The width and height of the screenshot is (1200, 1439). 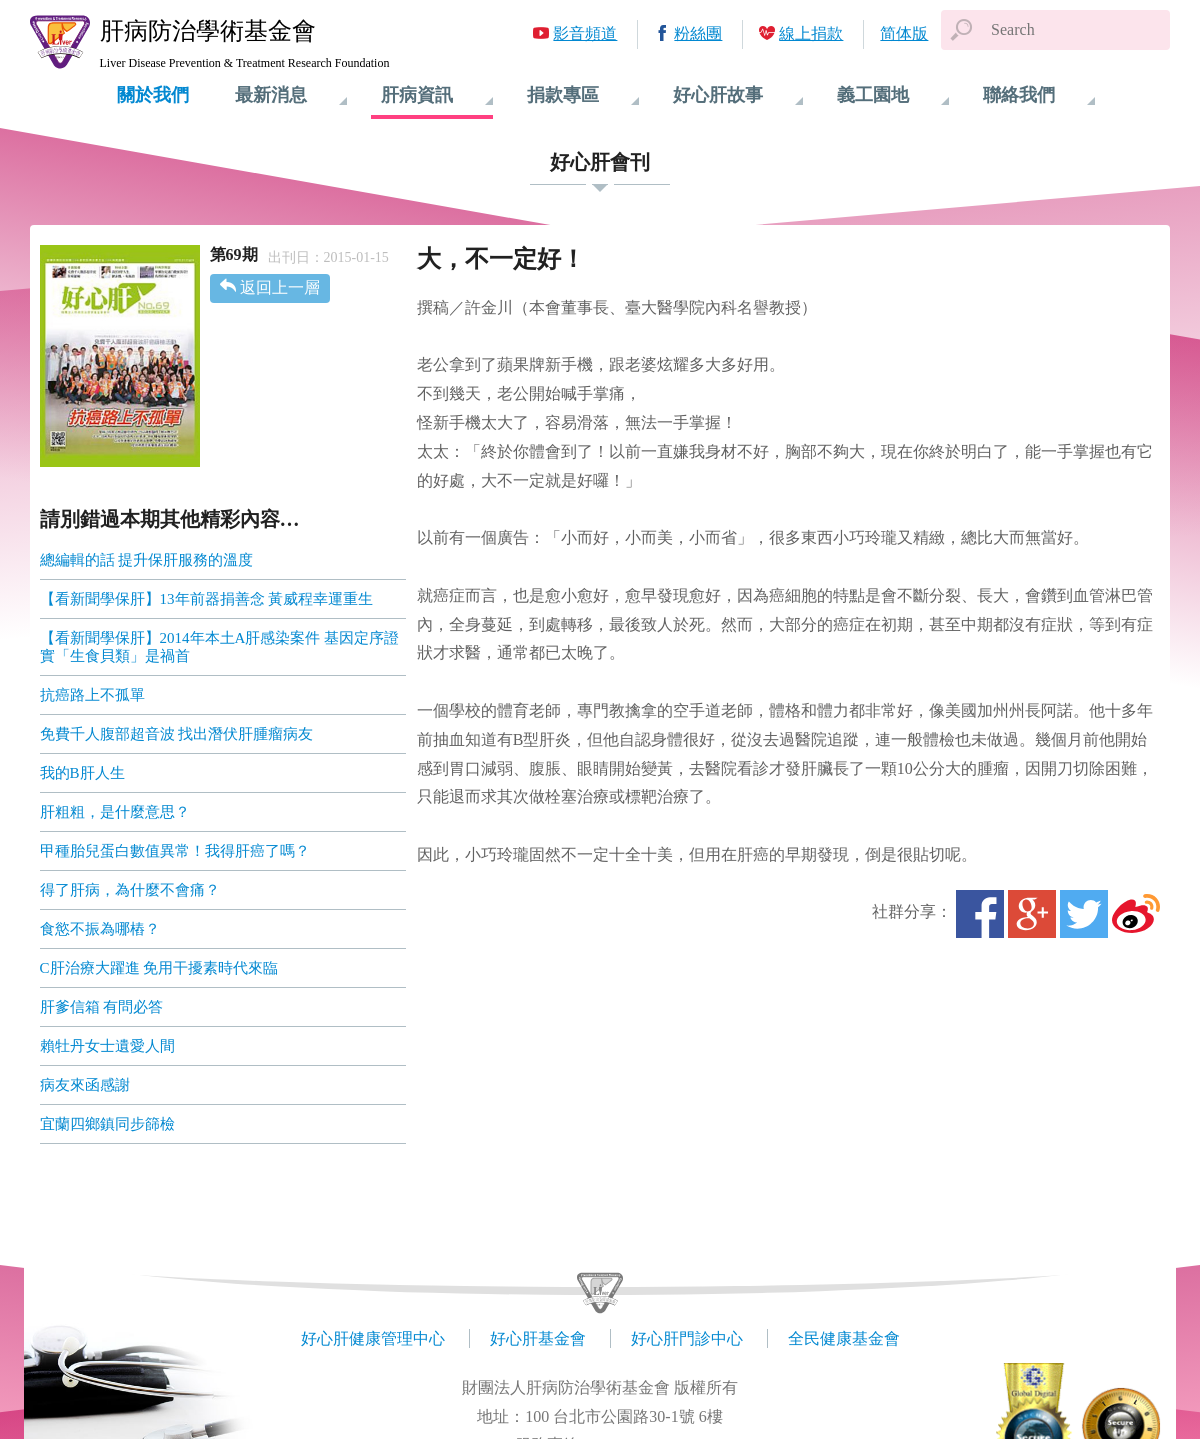 I want to click on 【看新聞學保肝】13年前器捐善念 黃威程幸運重生, so click(x=207, y=599).